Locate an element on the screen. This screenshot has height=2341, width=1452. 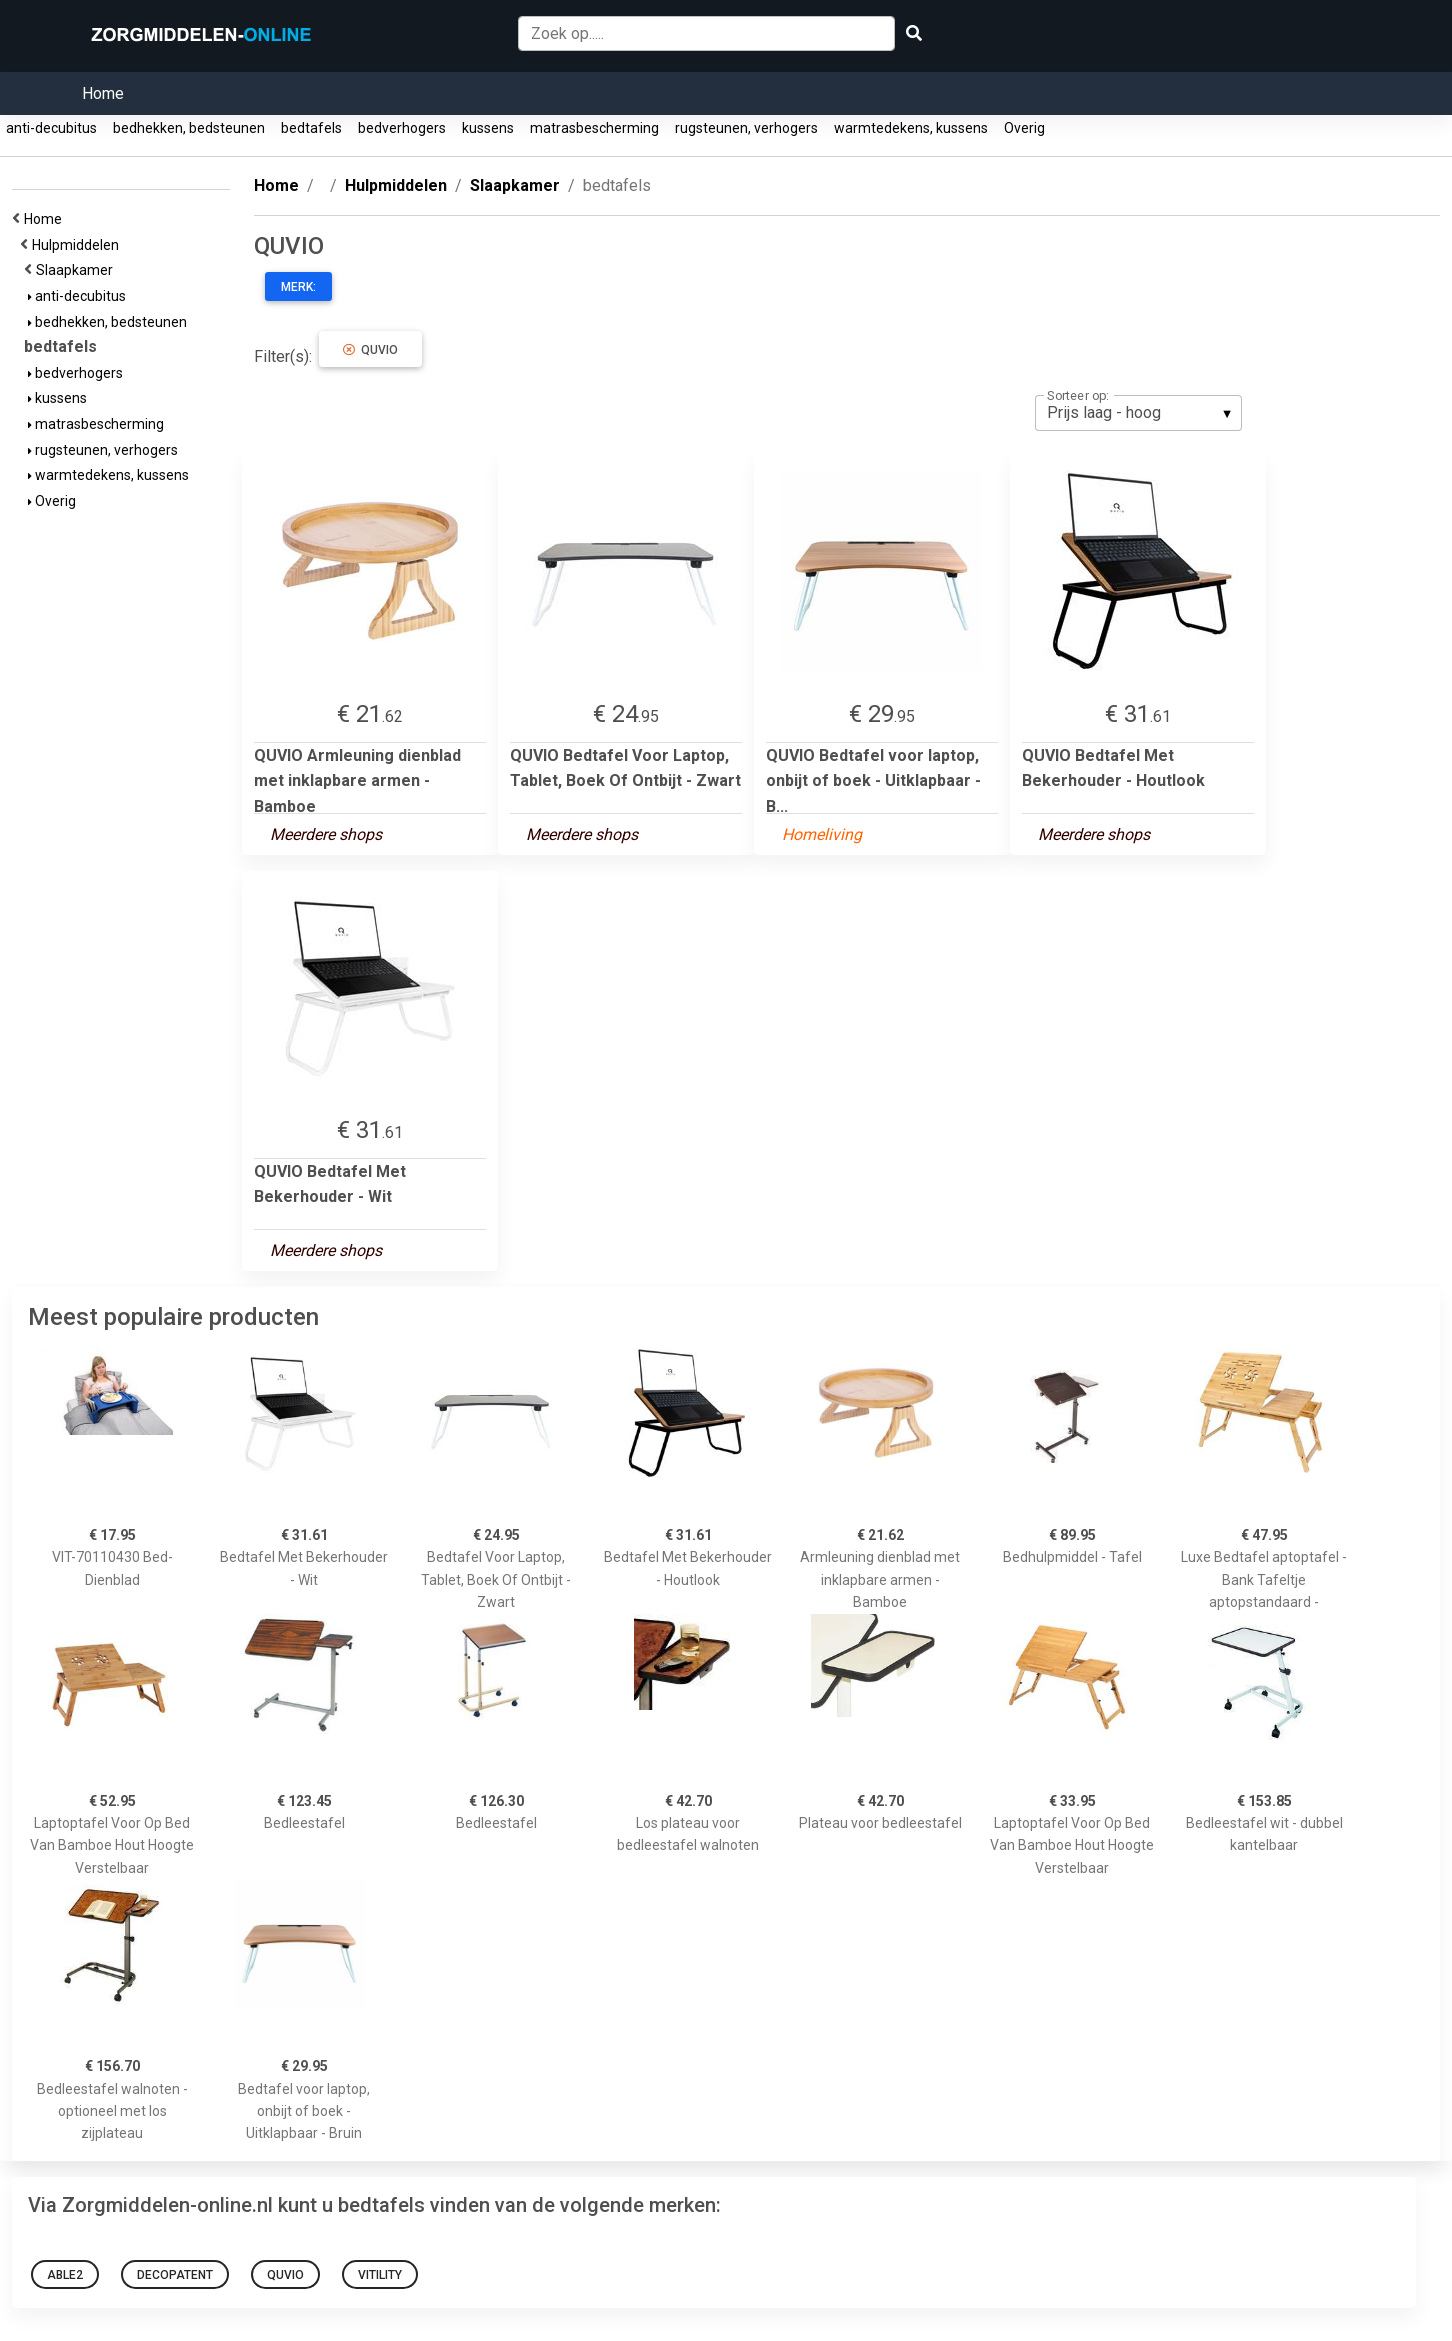
matrasbescherming is located at coordinates (594, 128).